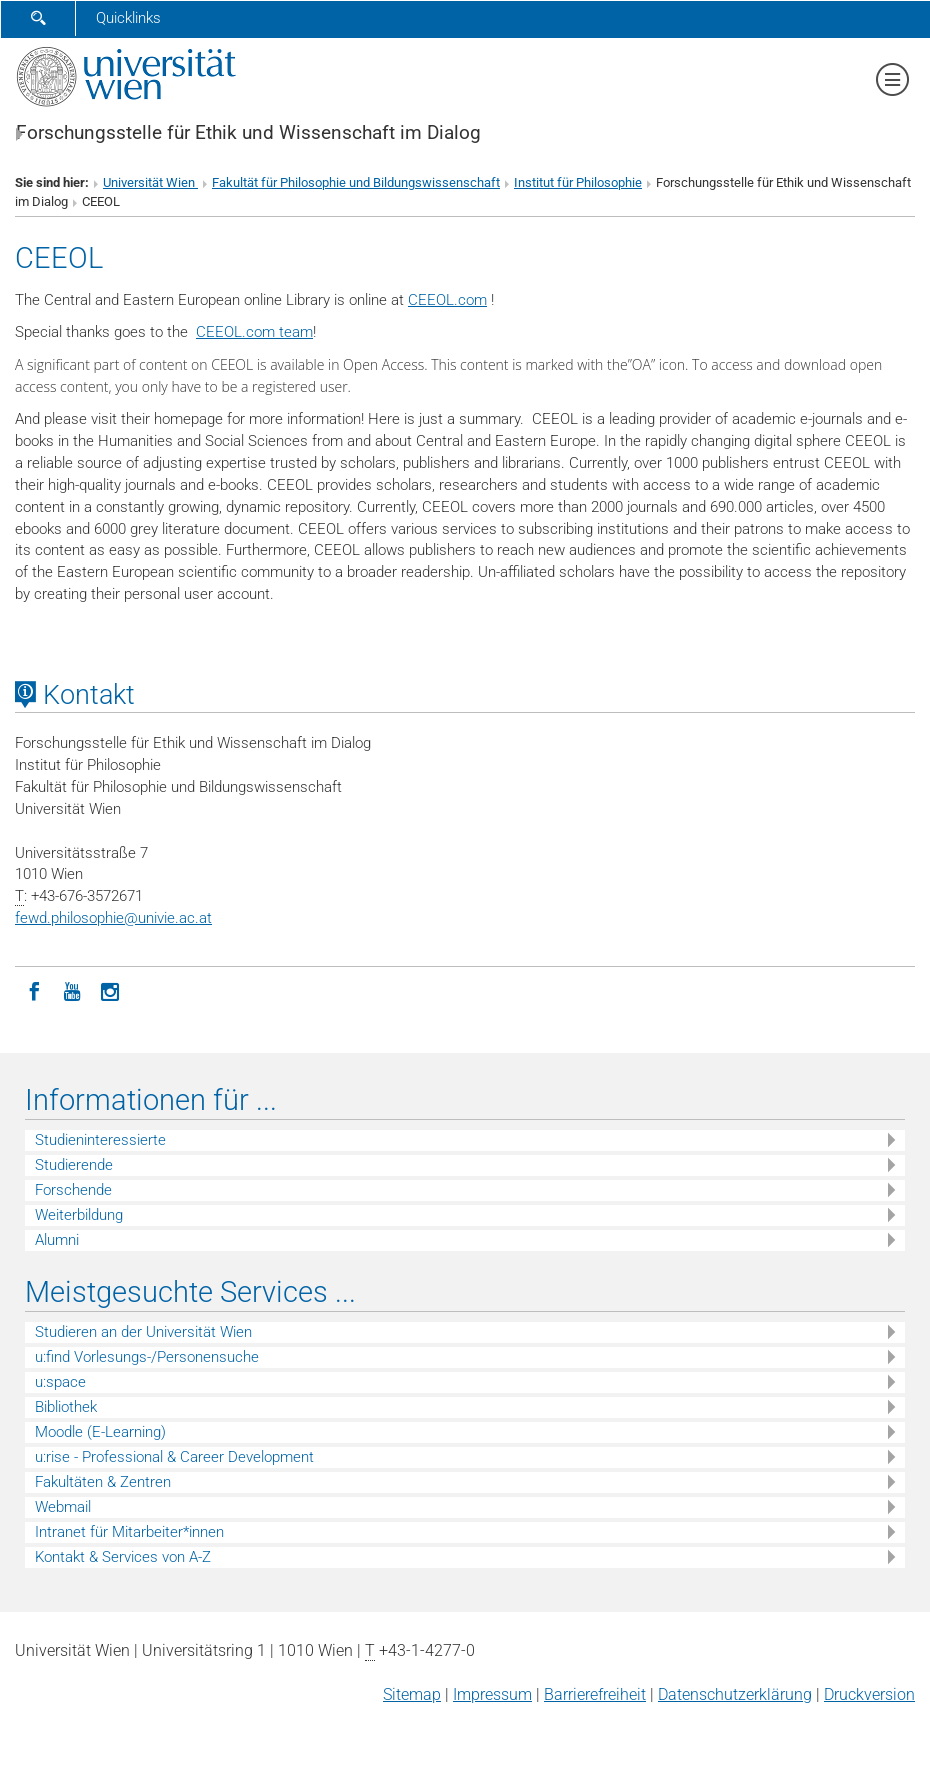  Describe the element at coordinates (34, 990) in the screenshot. I see `[Facebook]` at that location.